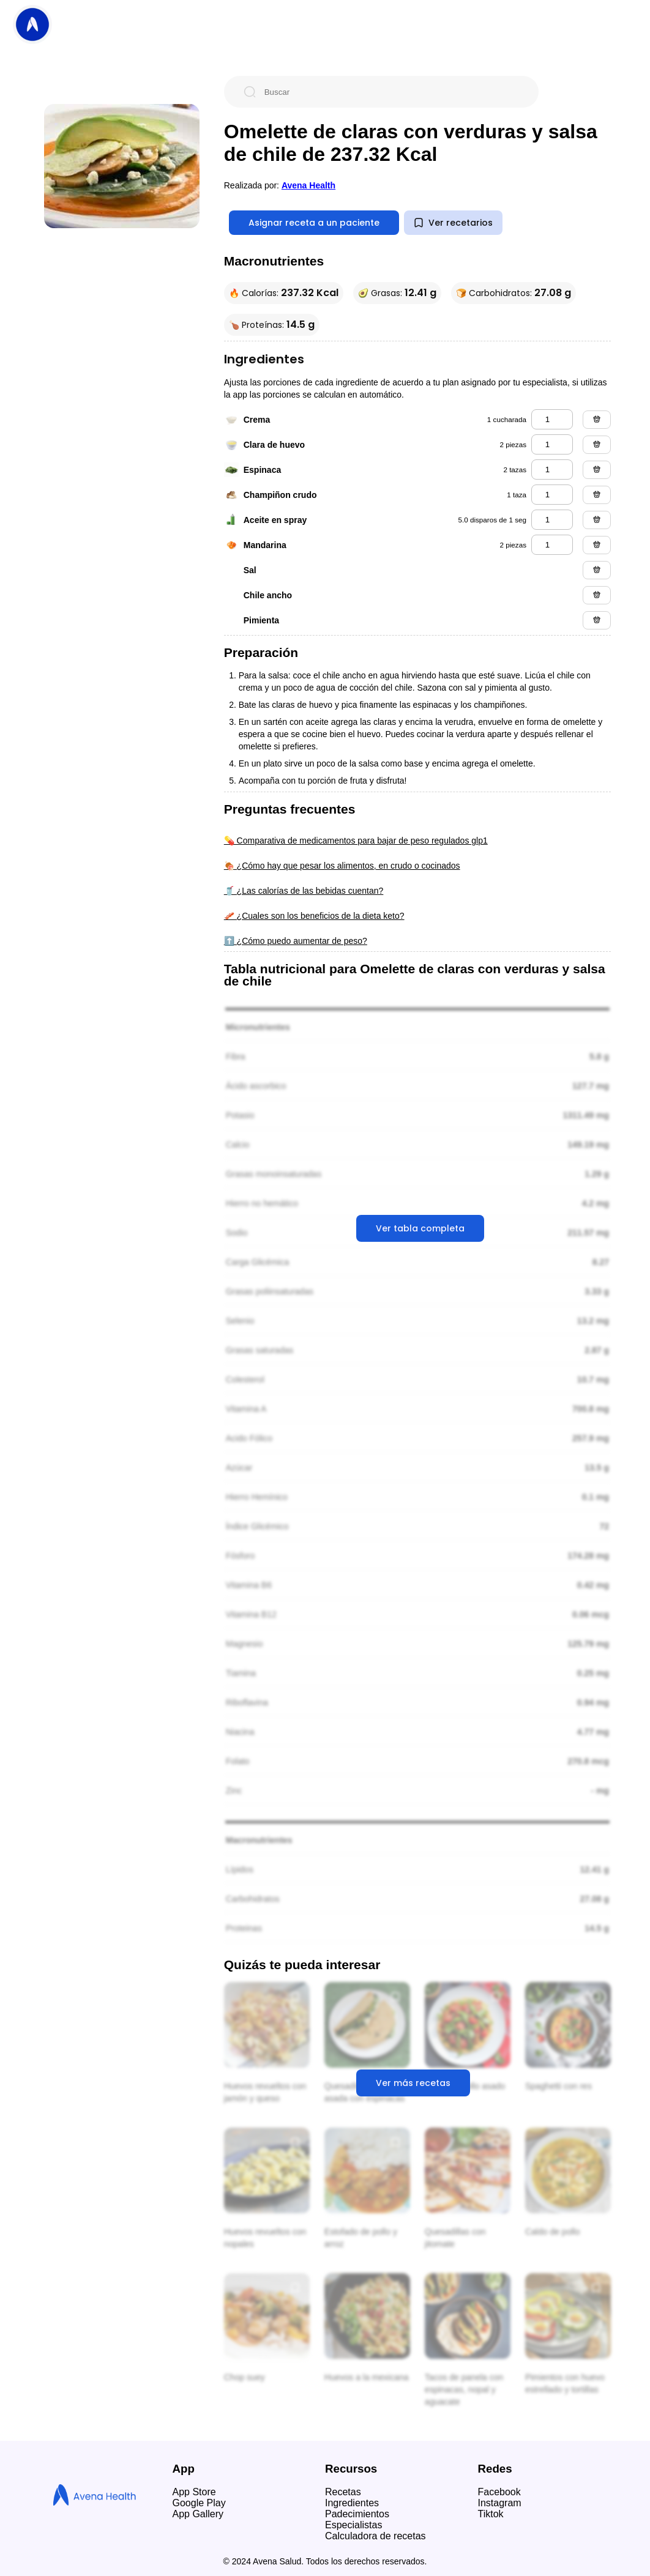 Image resolution: width=650 pixels, height=2576 pixels. Describe the element at coordinates (552, 444) in the screenshot. I see `[clara de huevo]` at that location.